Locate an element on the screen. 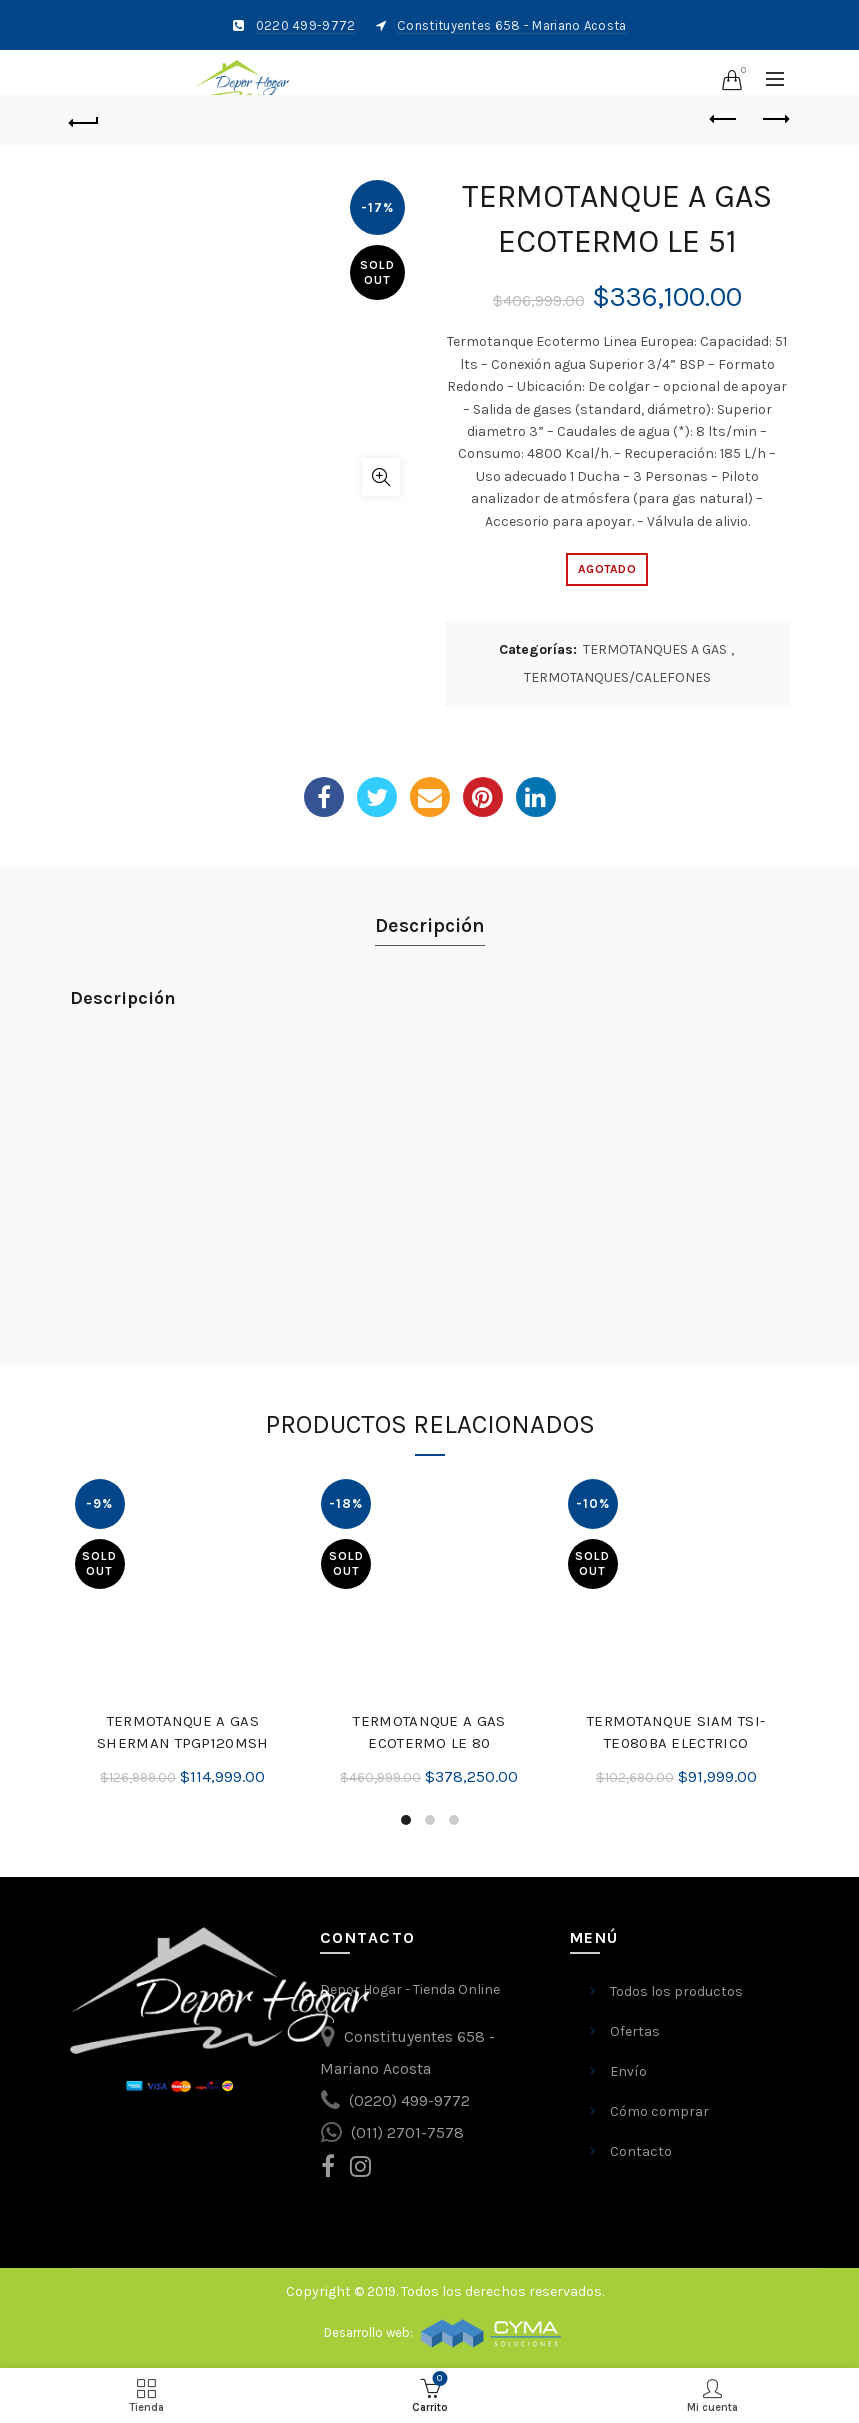 The width and height of the screenshot is (859, 2423). Descripción is located at coordinates (430, 925).